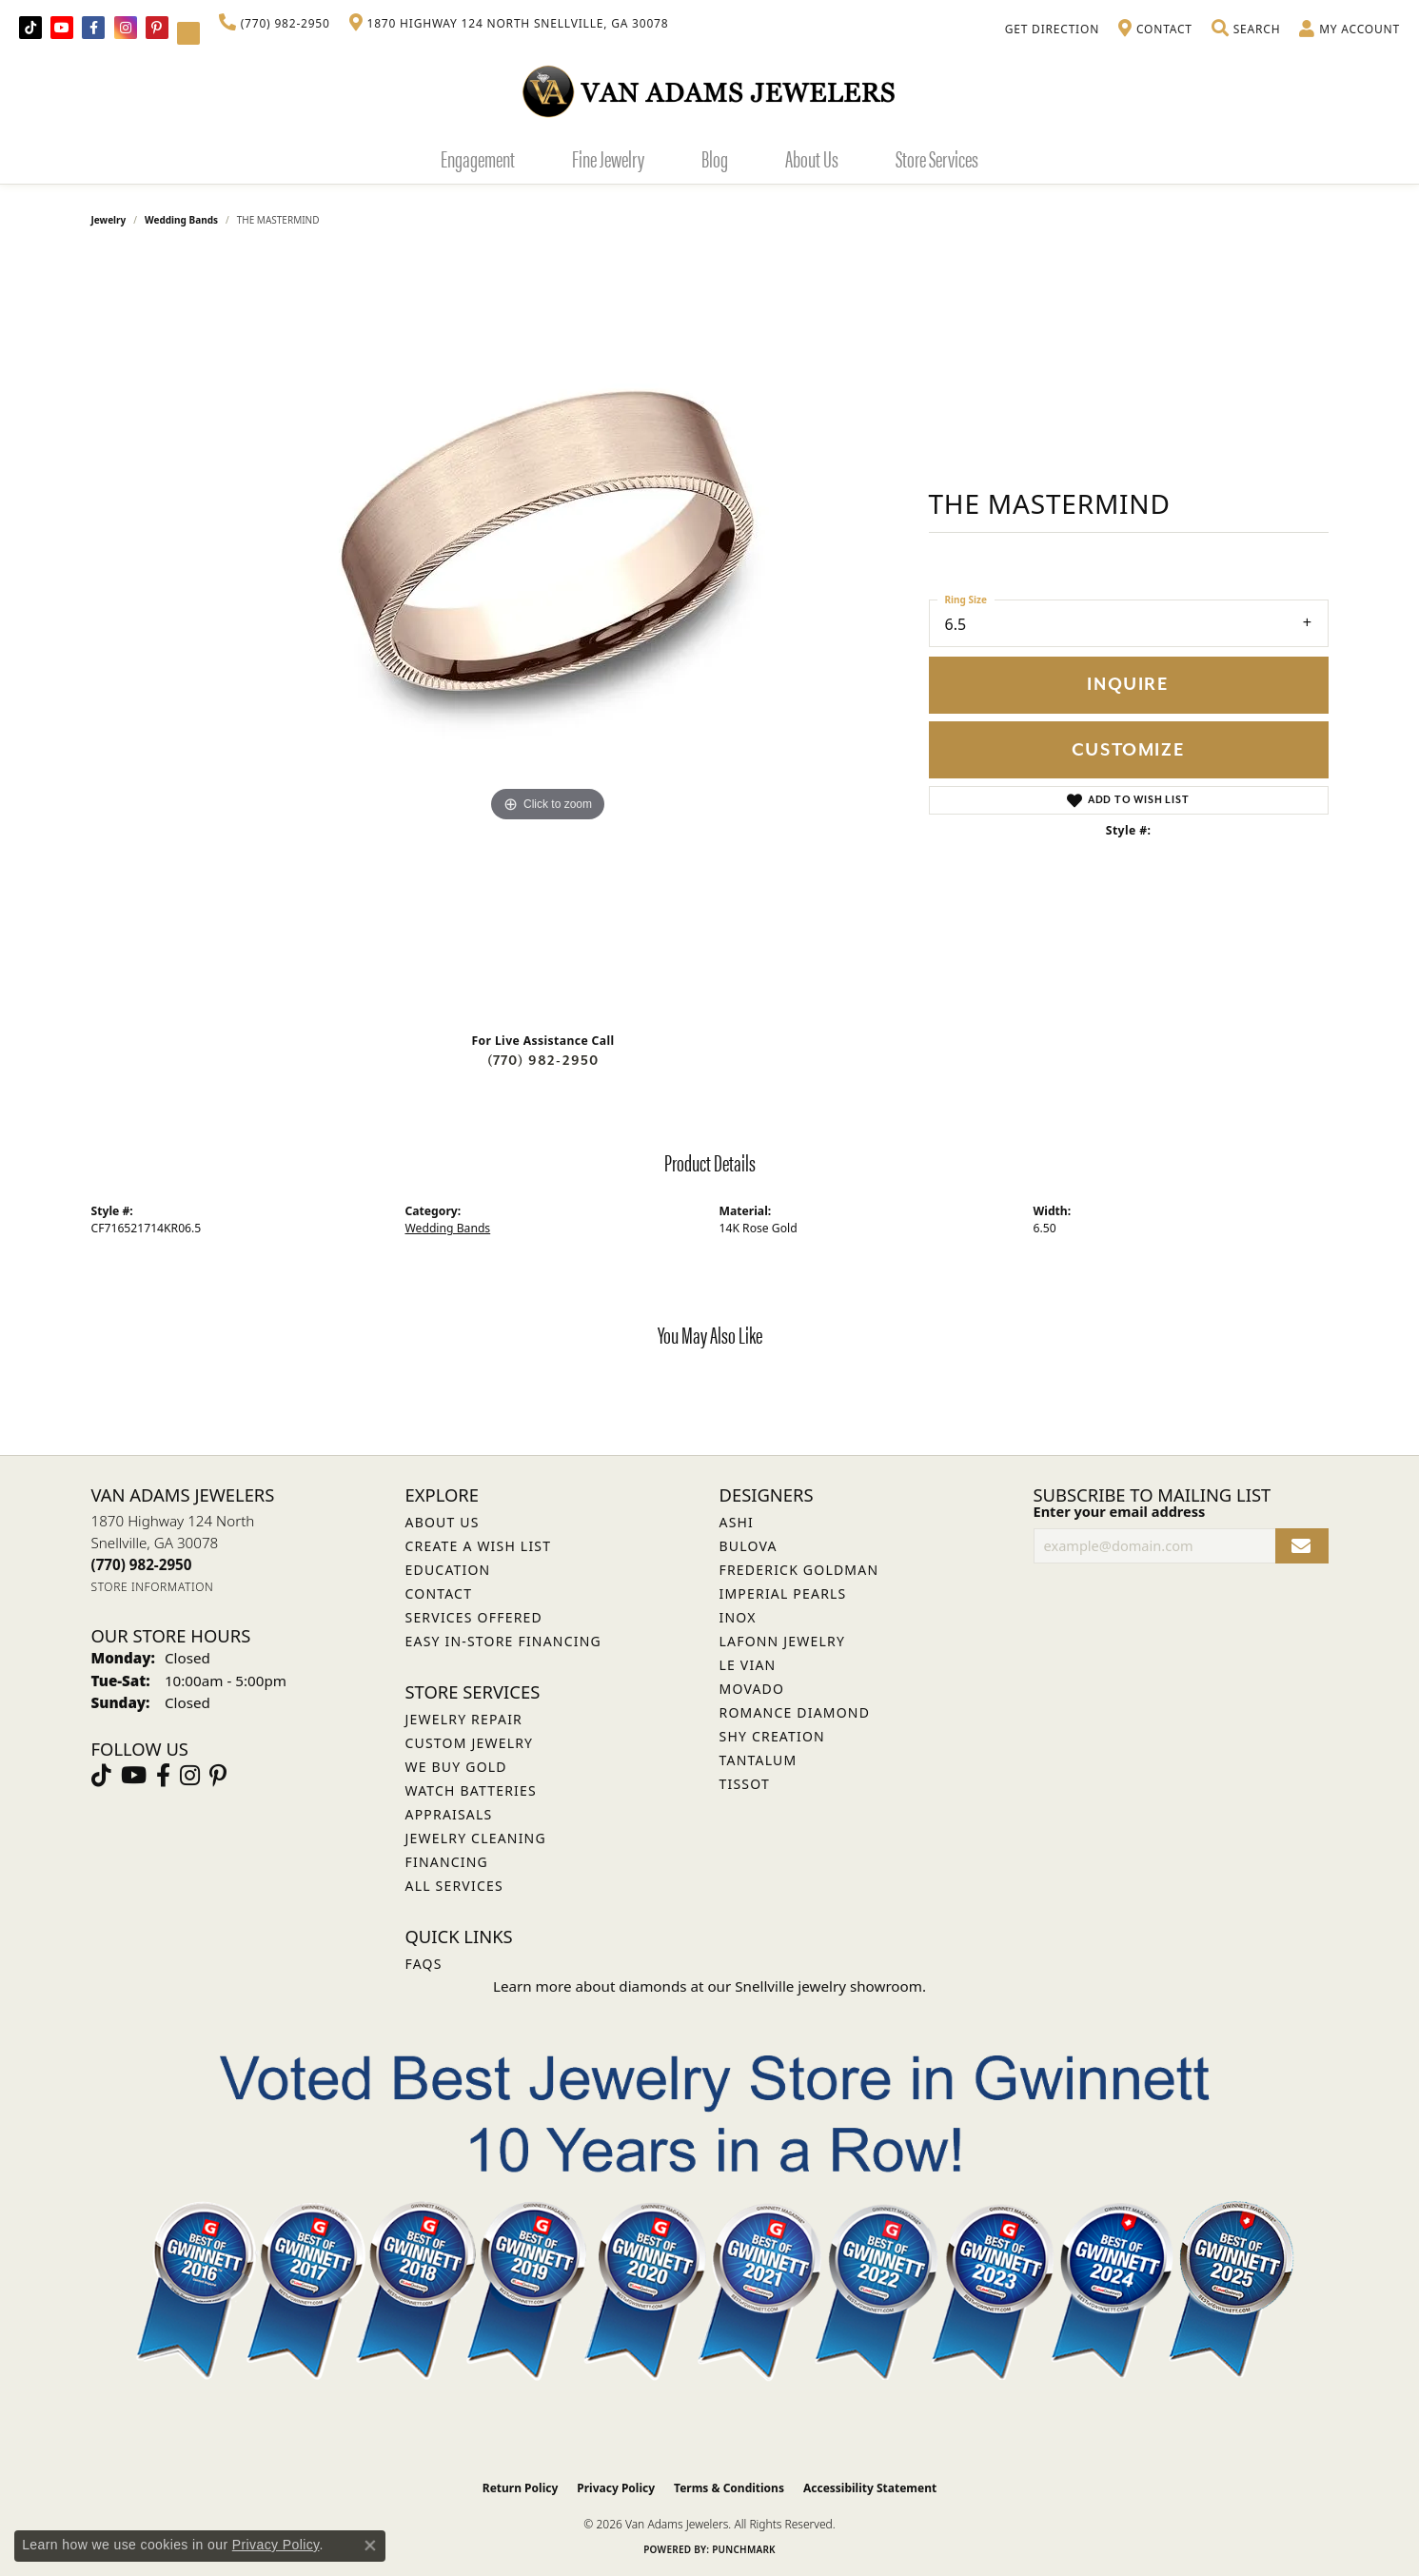  I want to click on Snellville jewelry showroom, so click(828, 1986).